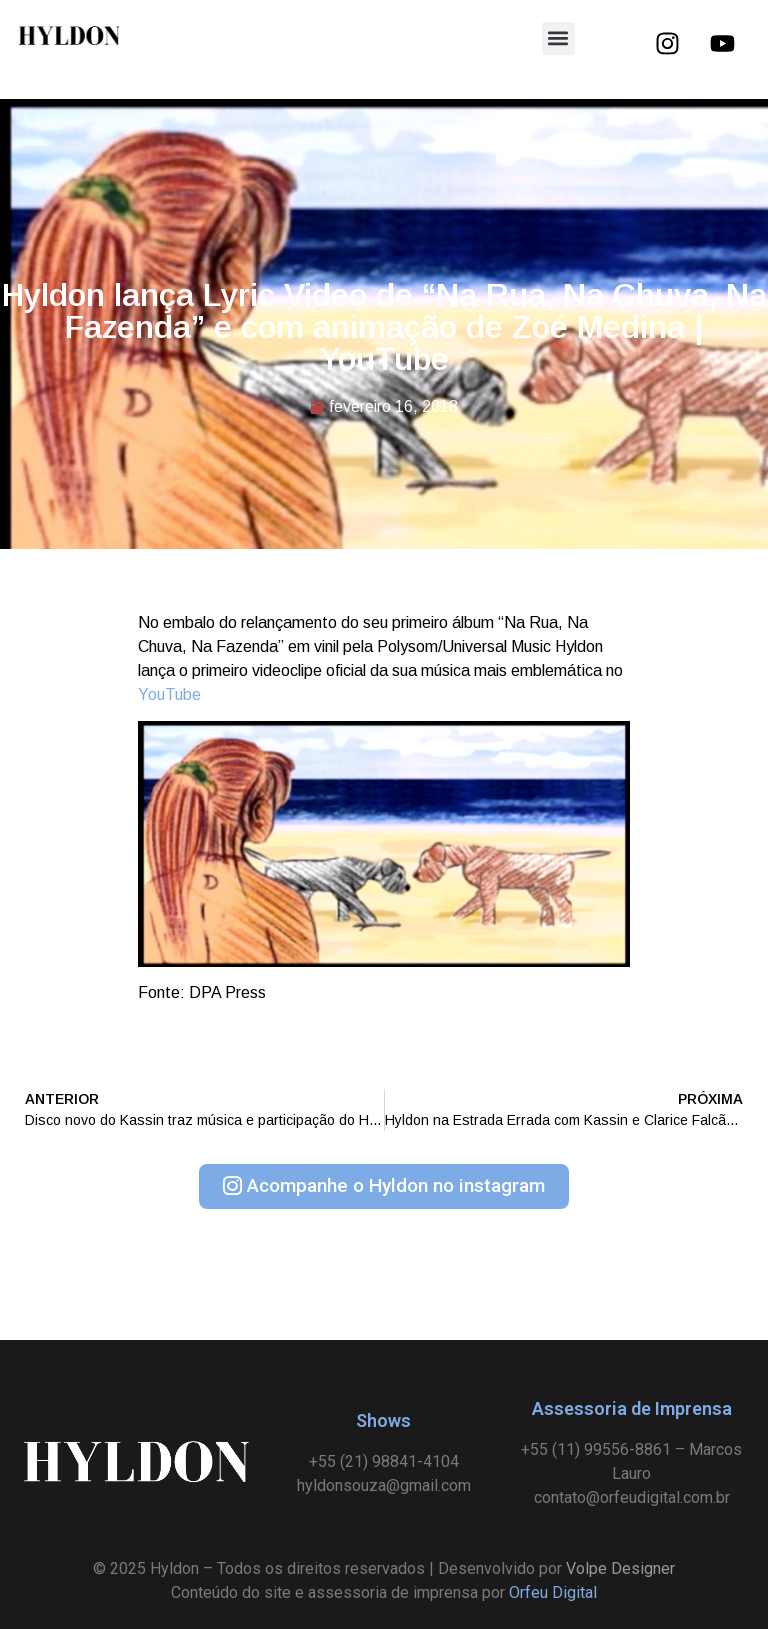 This screenshot has width=768, height=1629. What do you see at coordinates (620, 1568) in the screenshot?
I see `Volpe Designer` at bounding box center [620, 1568].